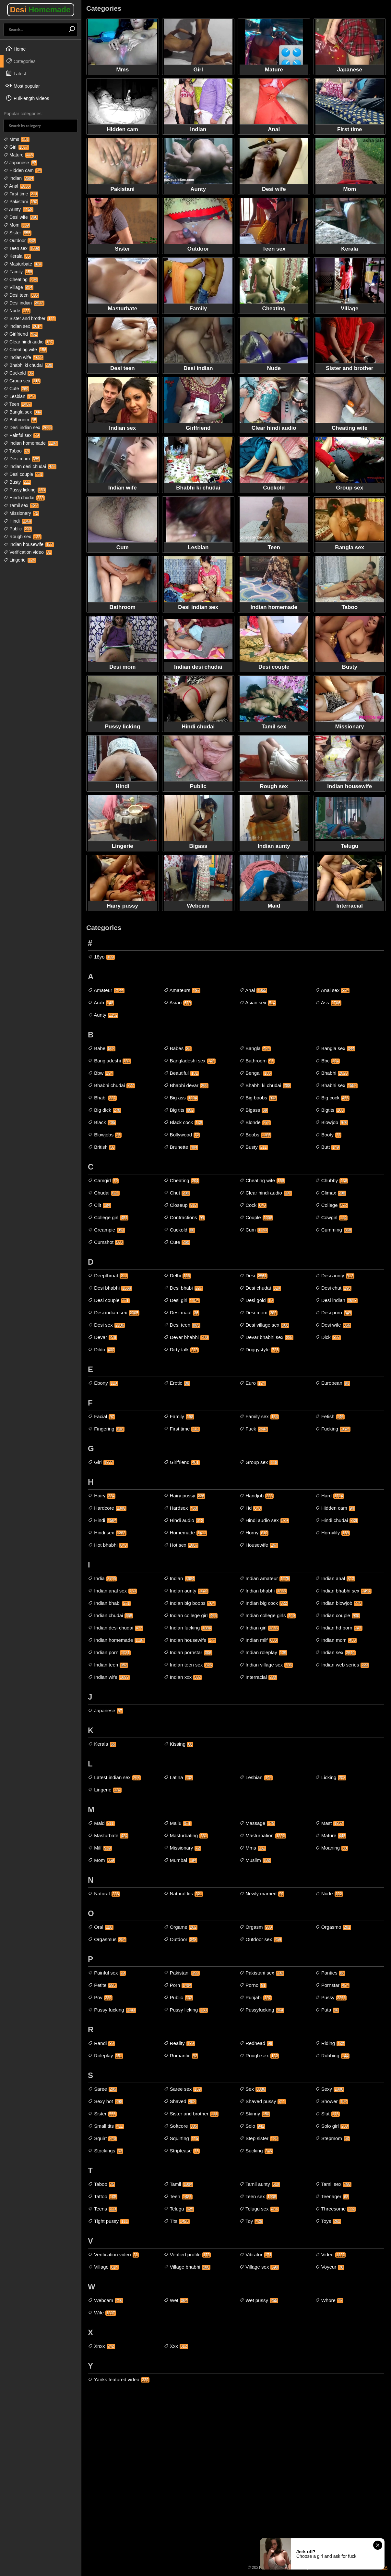  Describe the element at coordinates (257, 1823) in the screenshot. I see `Massage` at that location.